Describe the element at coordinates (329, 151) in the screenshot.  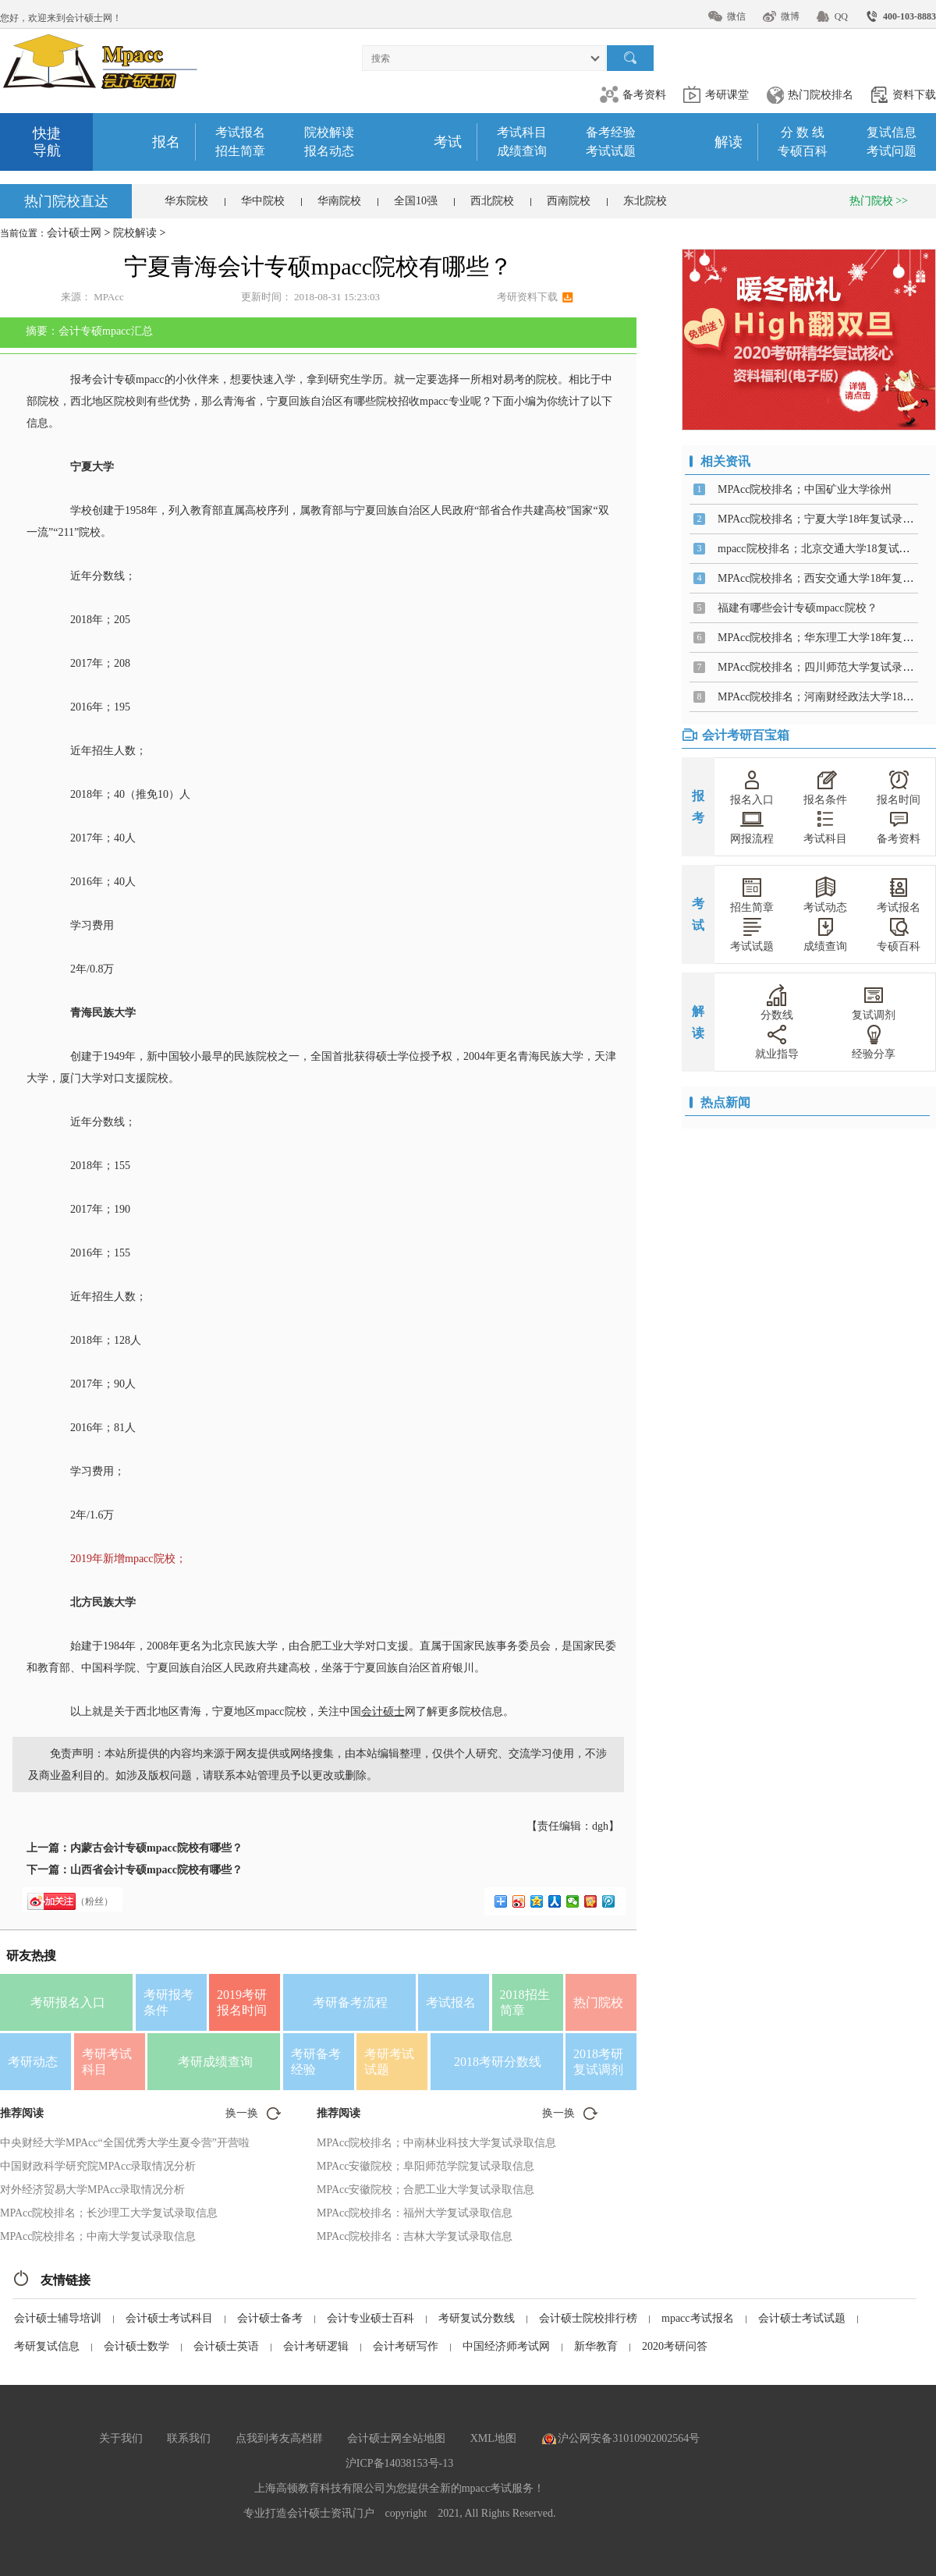
I see `报名动态` at that location.